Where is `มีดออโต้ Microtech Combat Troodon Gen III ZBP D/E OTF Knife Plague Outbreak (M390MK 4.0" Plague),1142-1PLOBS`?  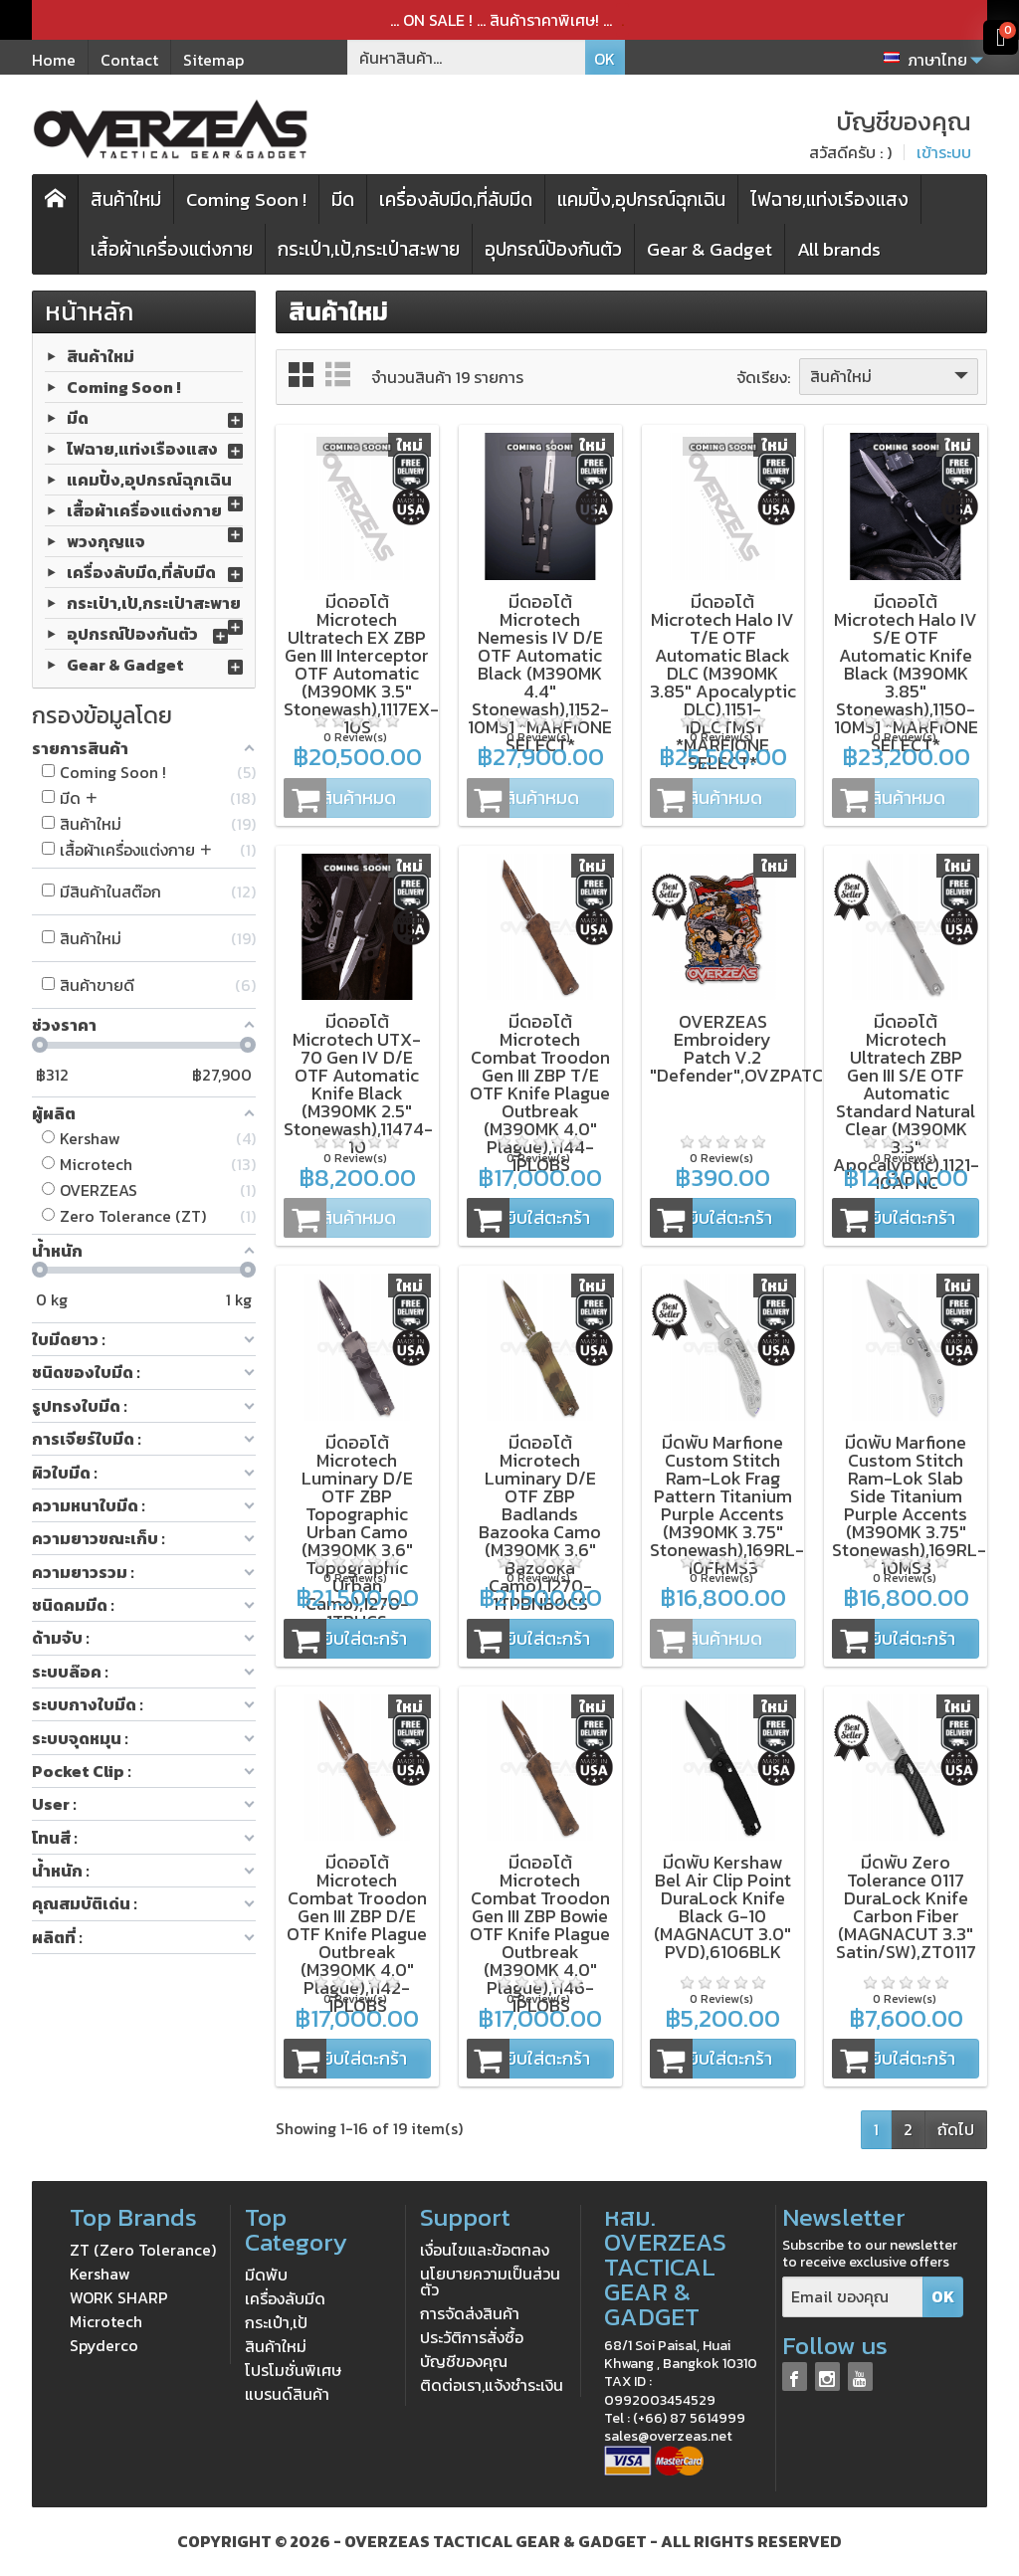 มีดออโต้ Microtech Combat Troodon Gen III ZBP D/E OTF Knife Plague Outbreak (M390MK 4.0" Plague),1142-1PLOBS is located at coordinates (357, 1934).